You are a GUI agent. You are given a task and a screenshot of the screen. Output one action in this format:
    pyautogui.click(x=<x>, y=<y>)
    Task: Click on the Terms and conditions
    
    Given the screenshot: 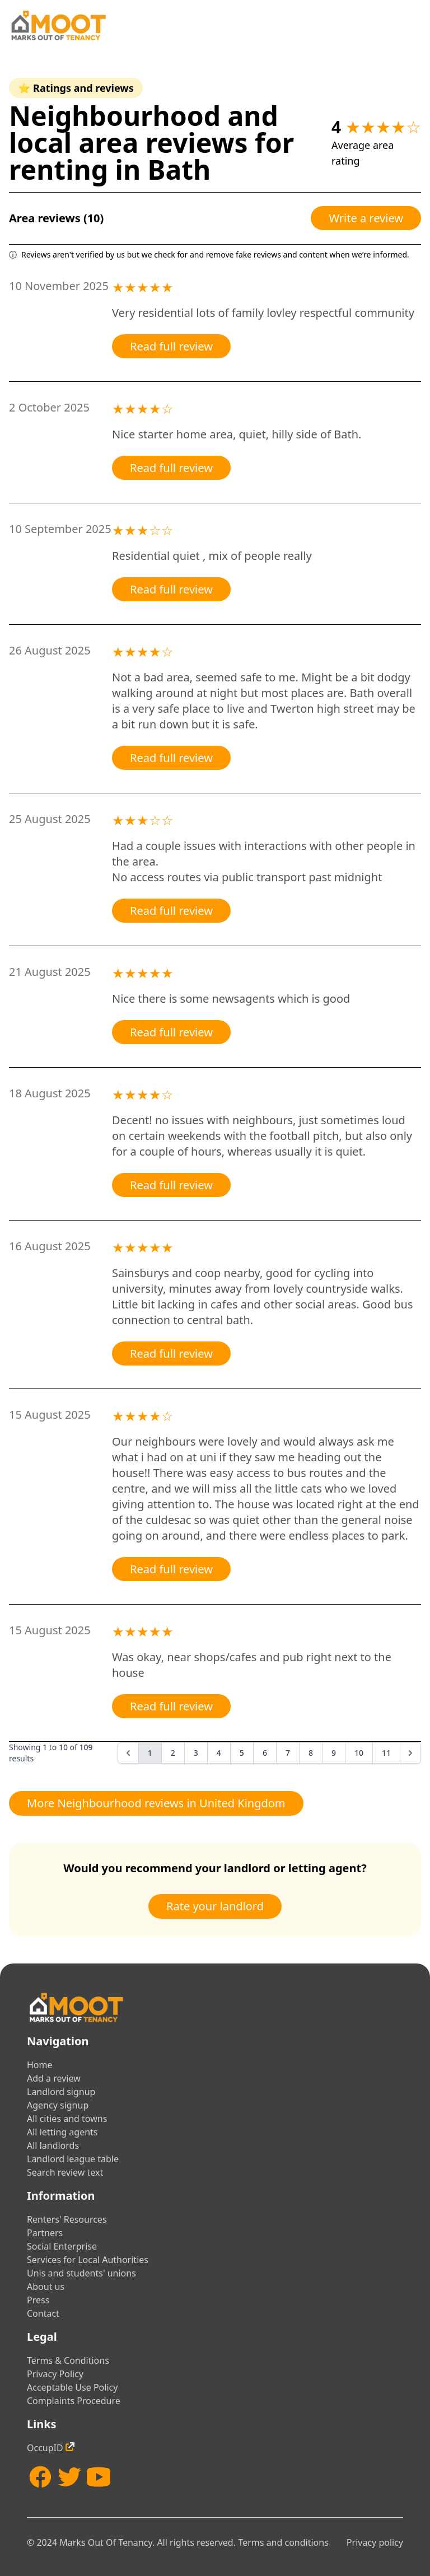 What is the action you would take?
    pyautogui.click(x=283, y=2542)
    